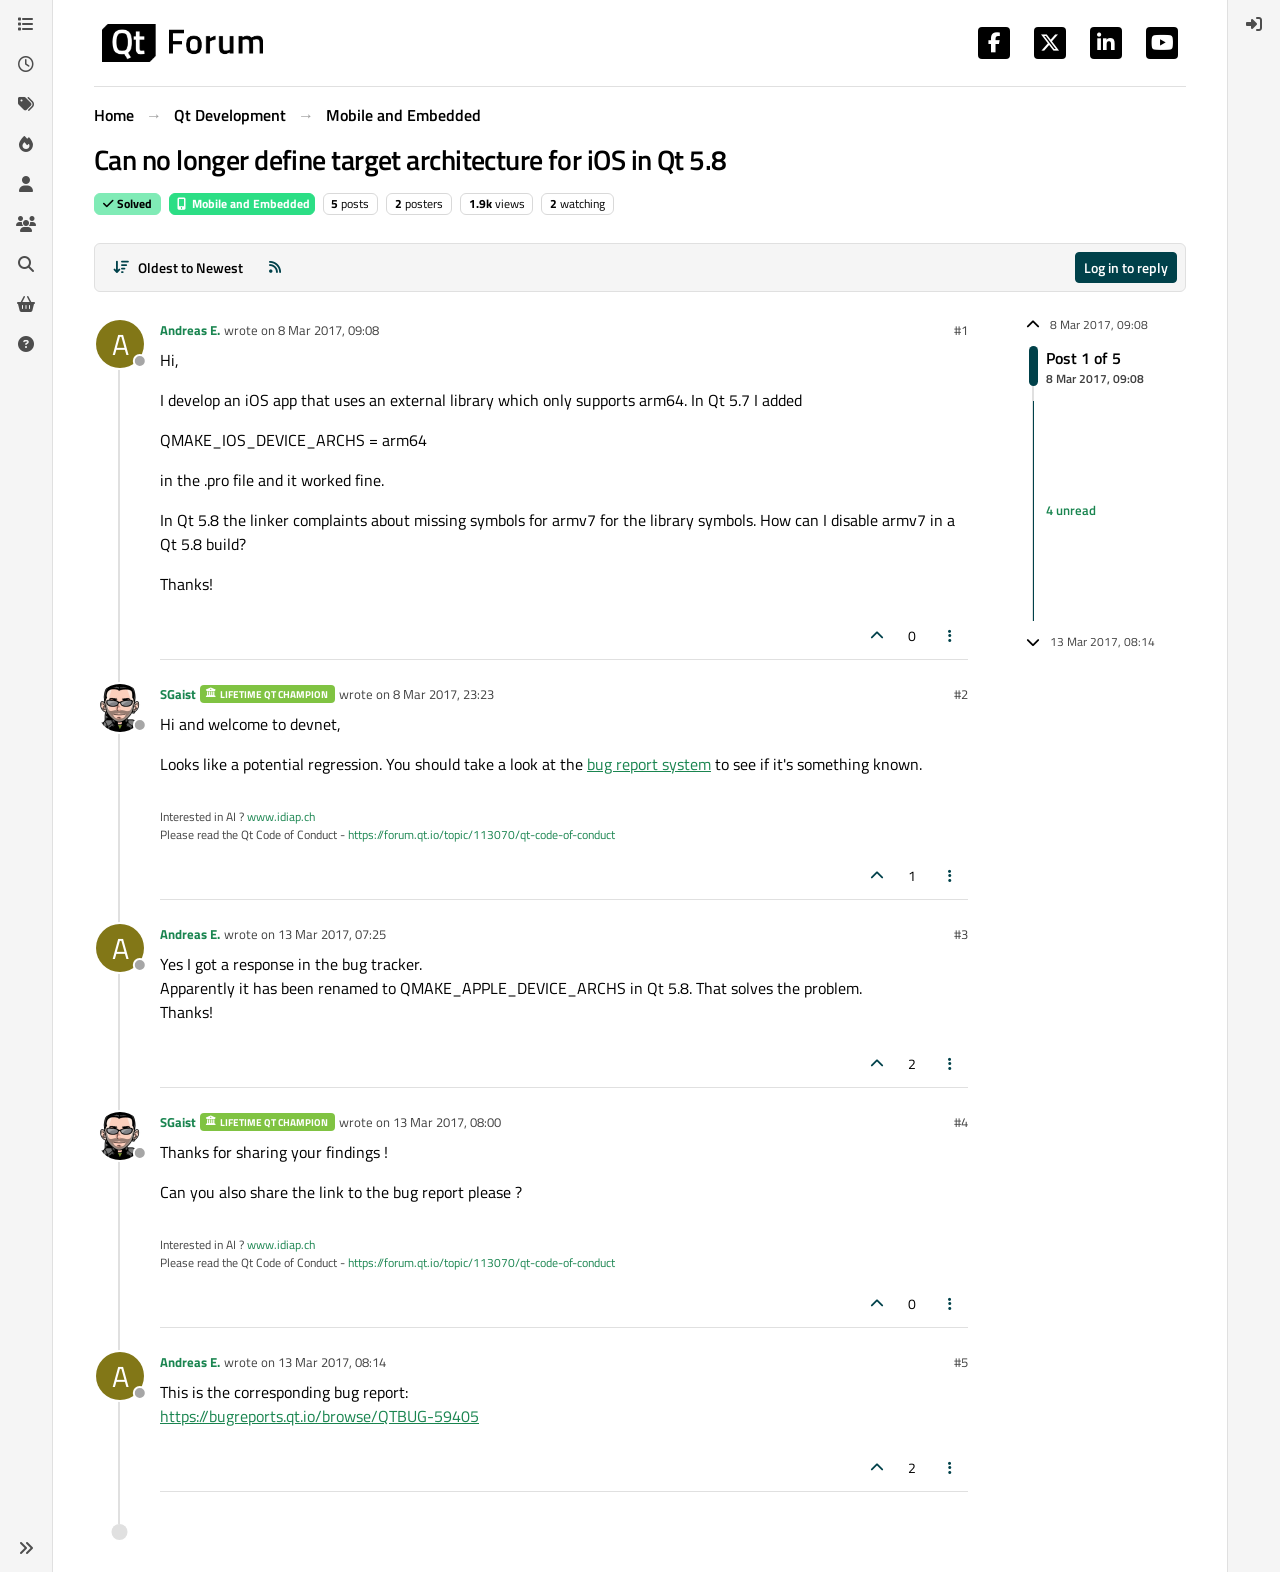  Describe the element at coordinates (178, 694) in the screenshot. I see `SGaist` at that location.